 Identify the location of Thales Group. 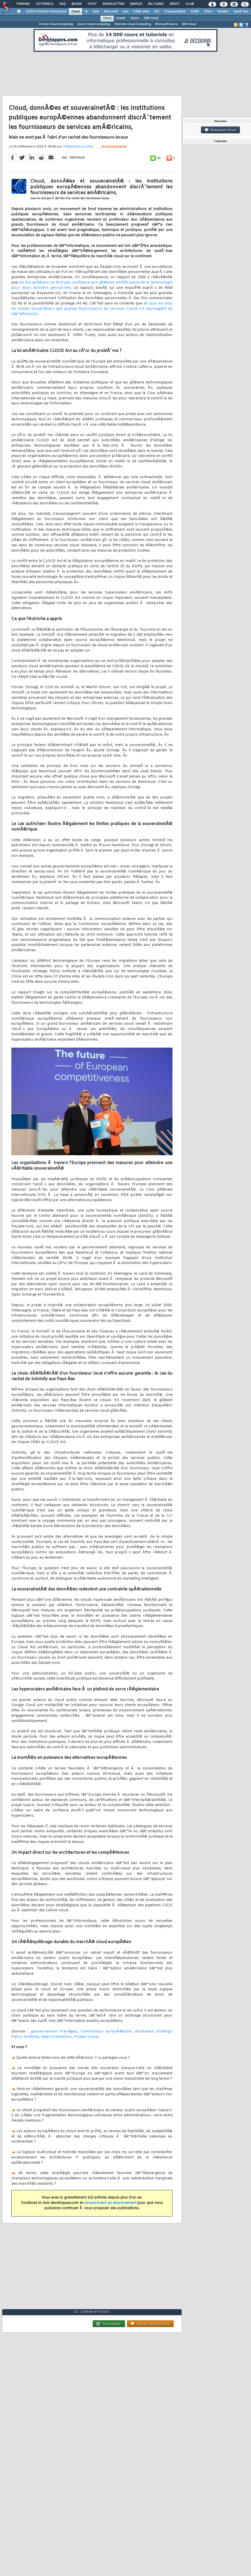
(86, 2036).